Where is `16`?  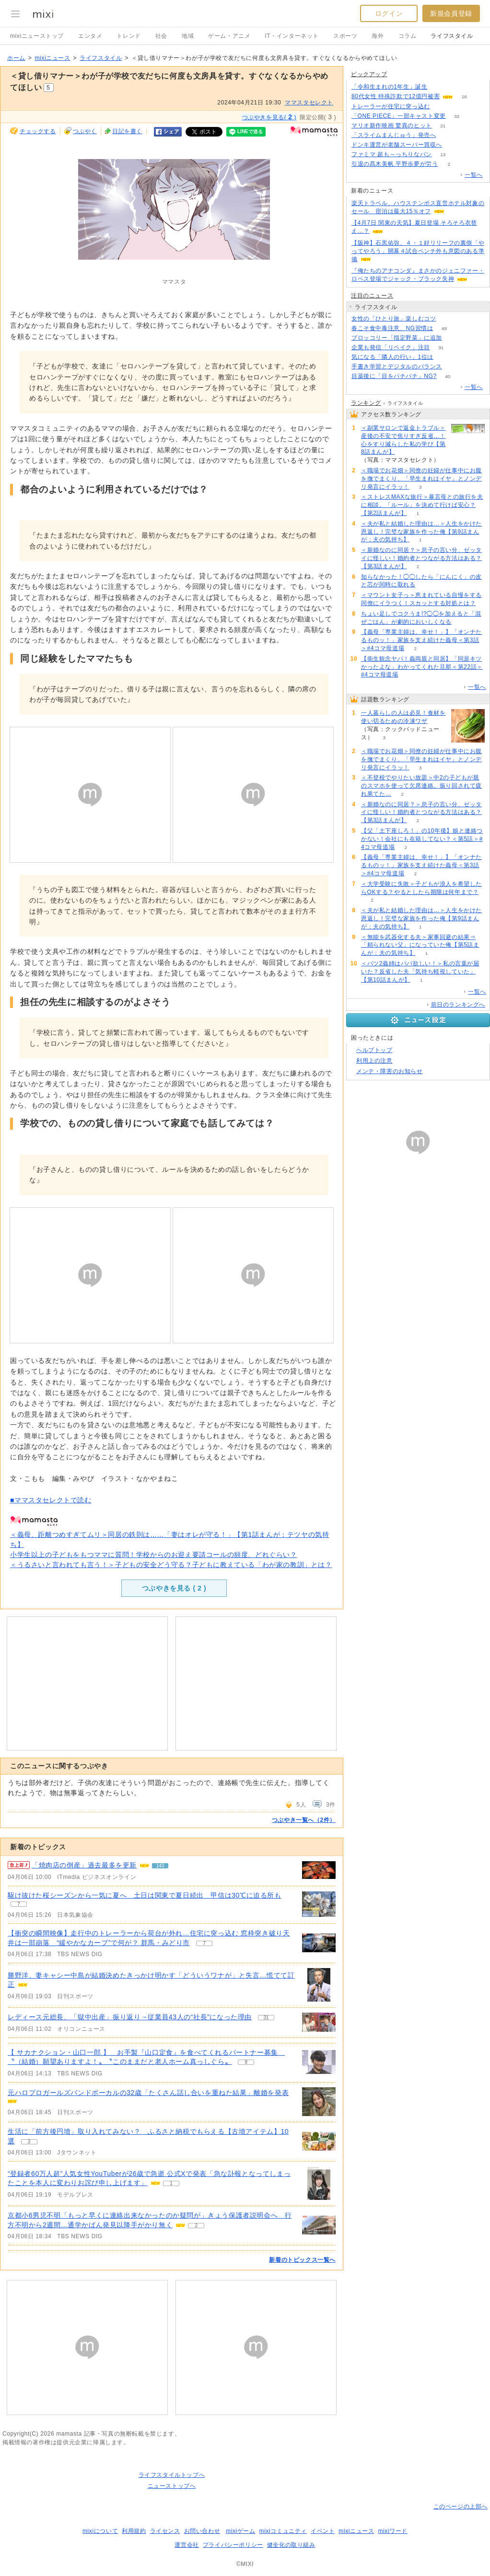
16 is located at coordinates (464, 96).